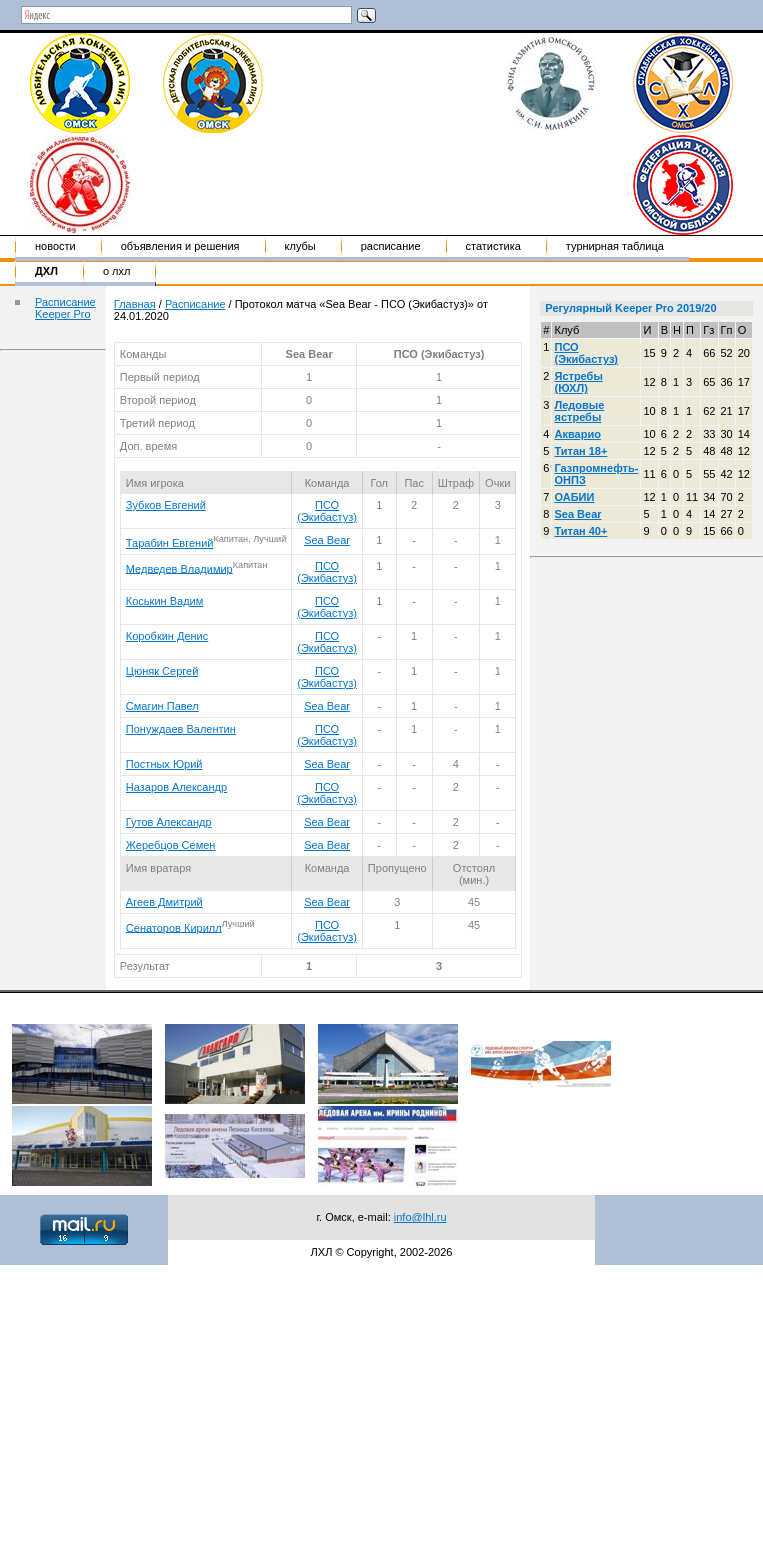 The width and height of the screenshot is (763, 1550). What do you see at coordinates (181, 729) in the screenshot?
I see `Понуждаев Валентин` at bounding box center [181, 729].